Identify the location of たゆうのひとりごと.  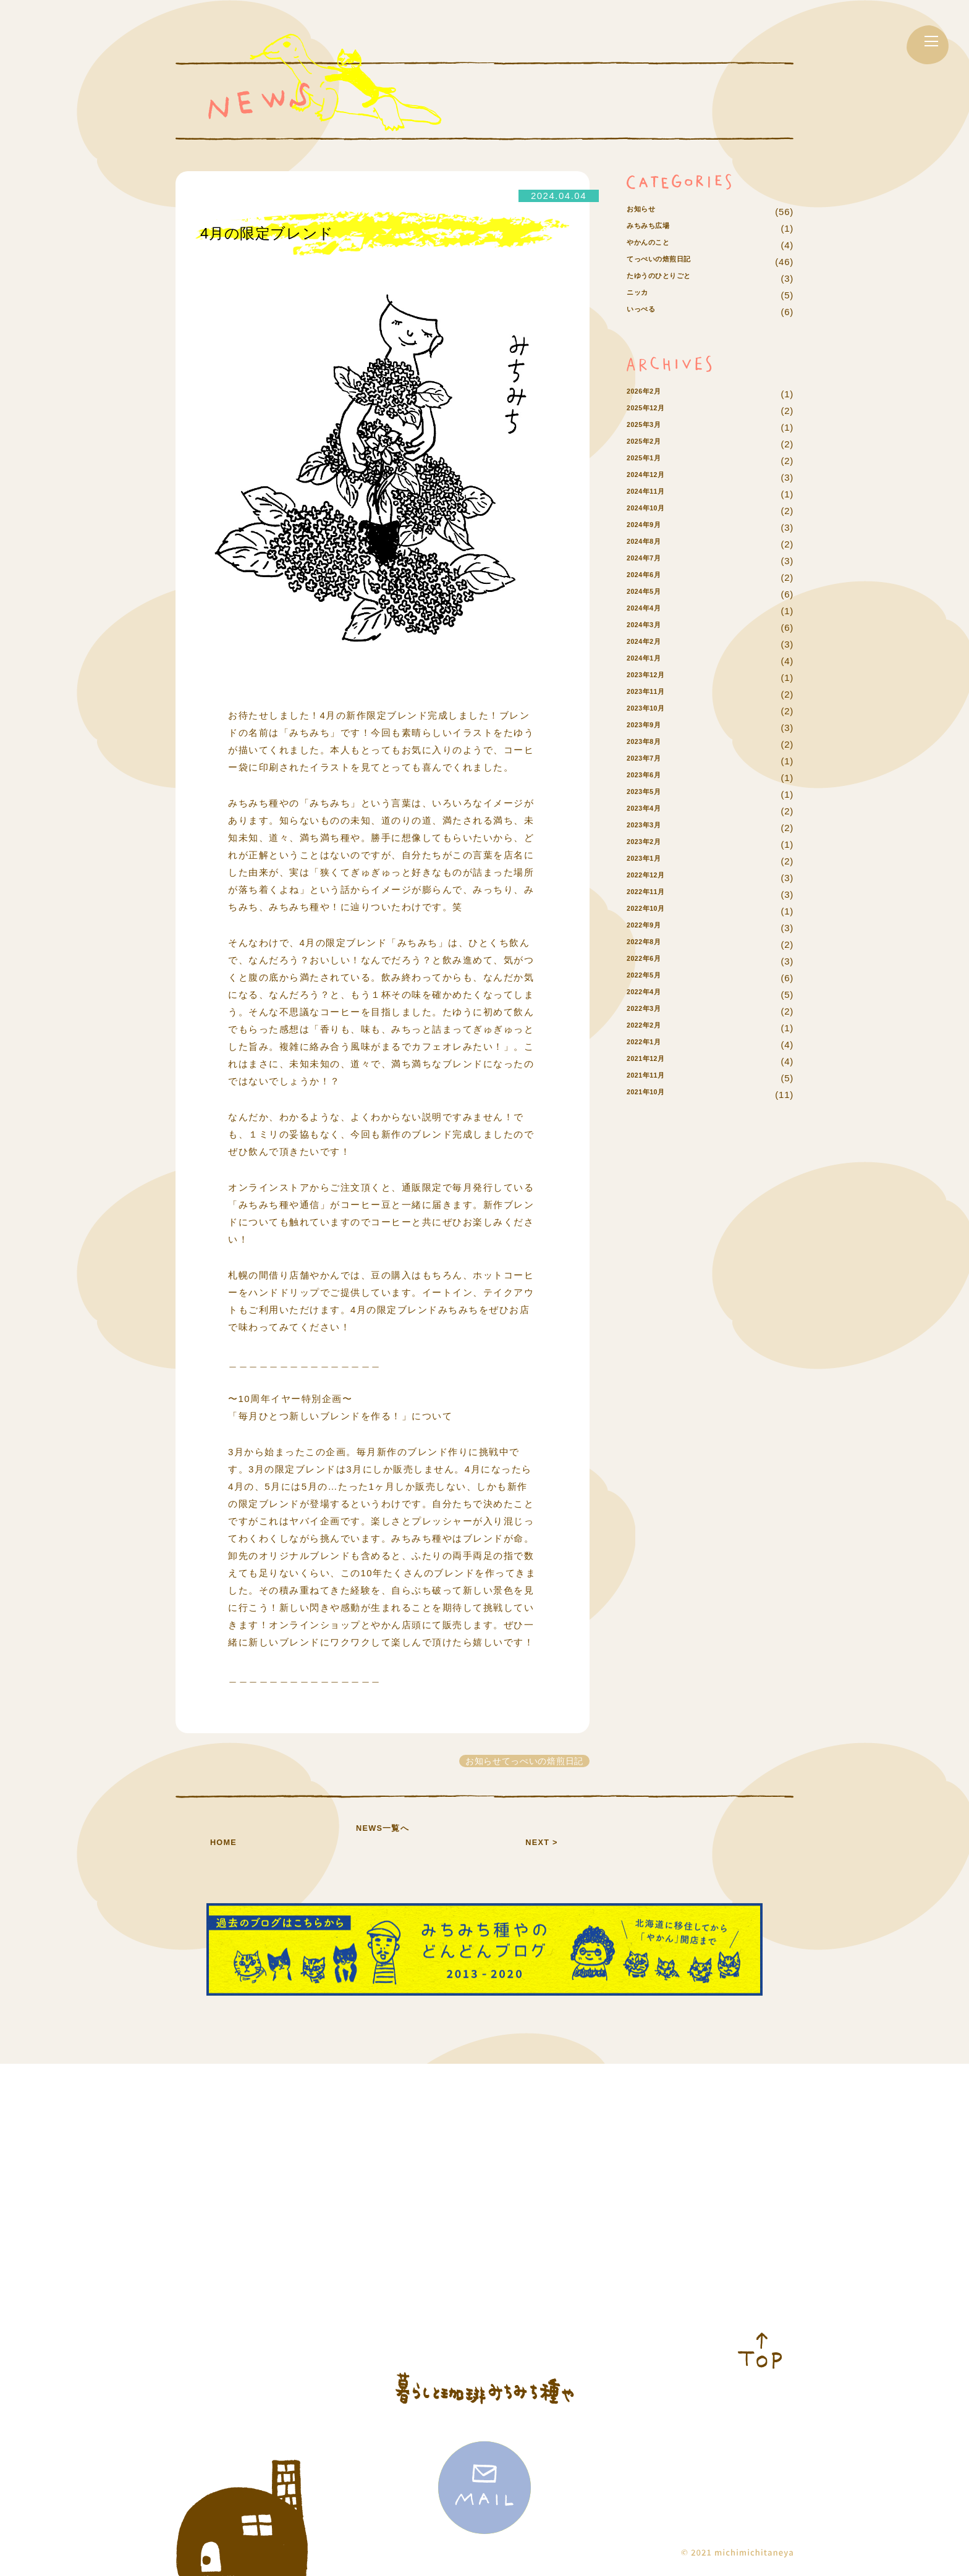
(670, 311).